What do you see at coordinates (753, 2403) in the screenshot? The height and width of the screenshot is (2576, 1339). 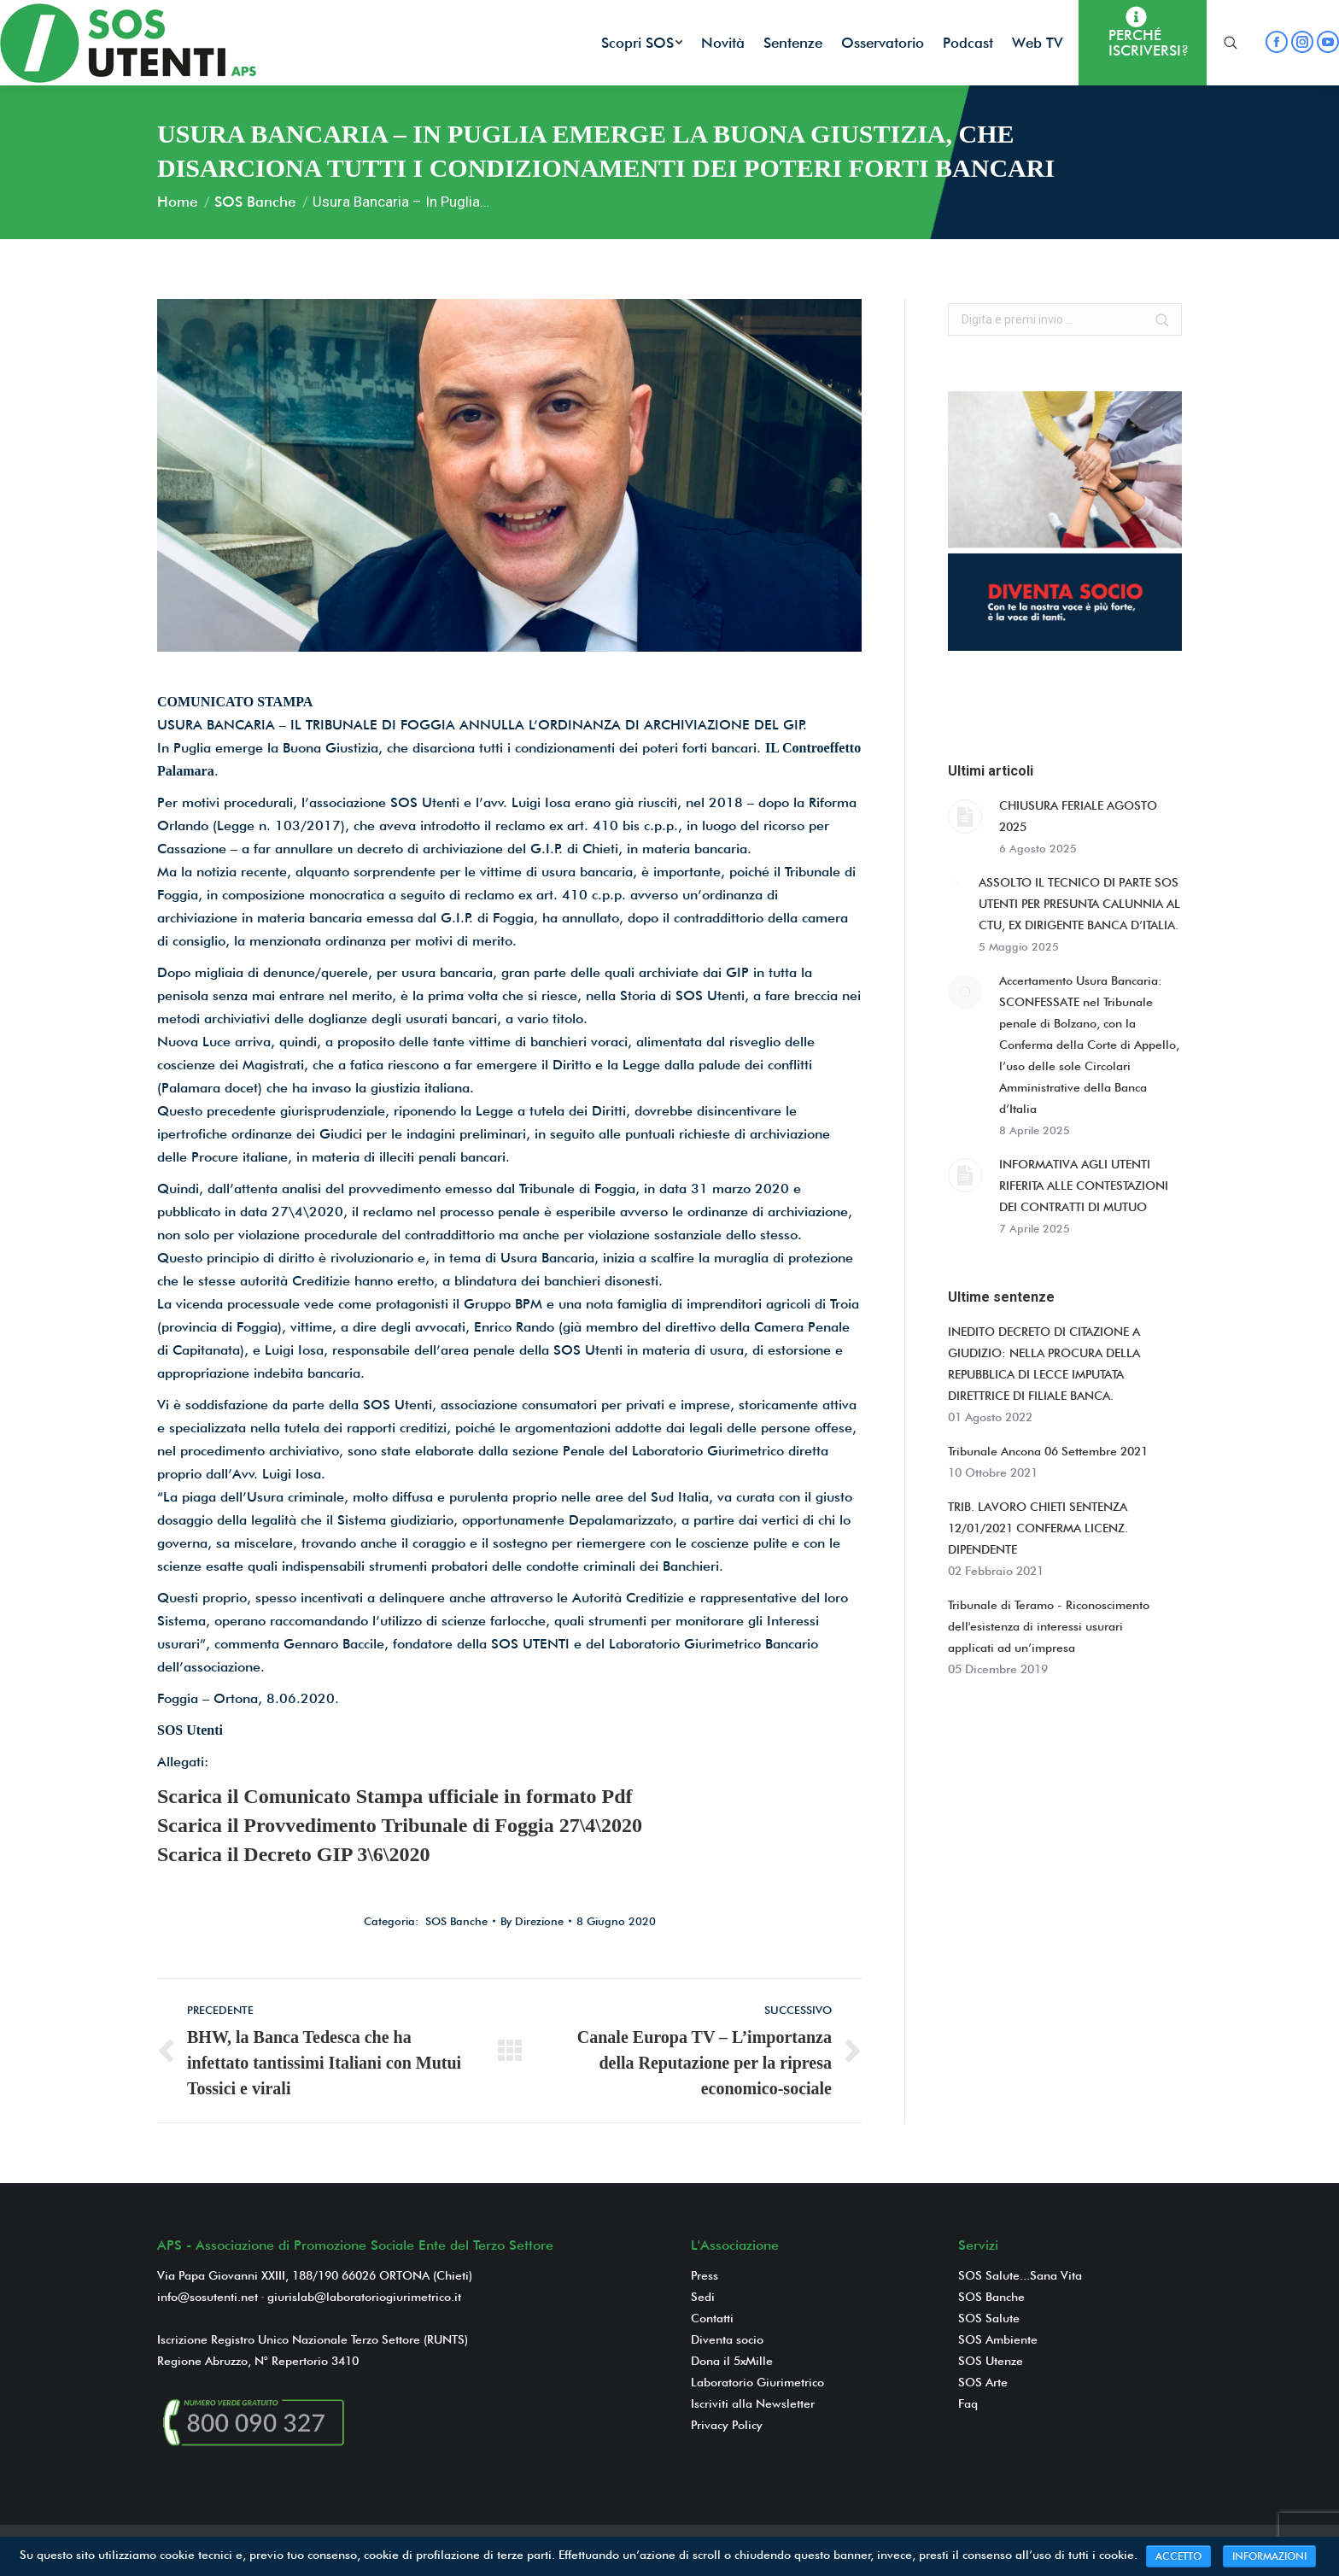 I see `Iscriviti alla Newsletter` at bounding box center [753, 2403].